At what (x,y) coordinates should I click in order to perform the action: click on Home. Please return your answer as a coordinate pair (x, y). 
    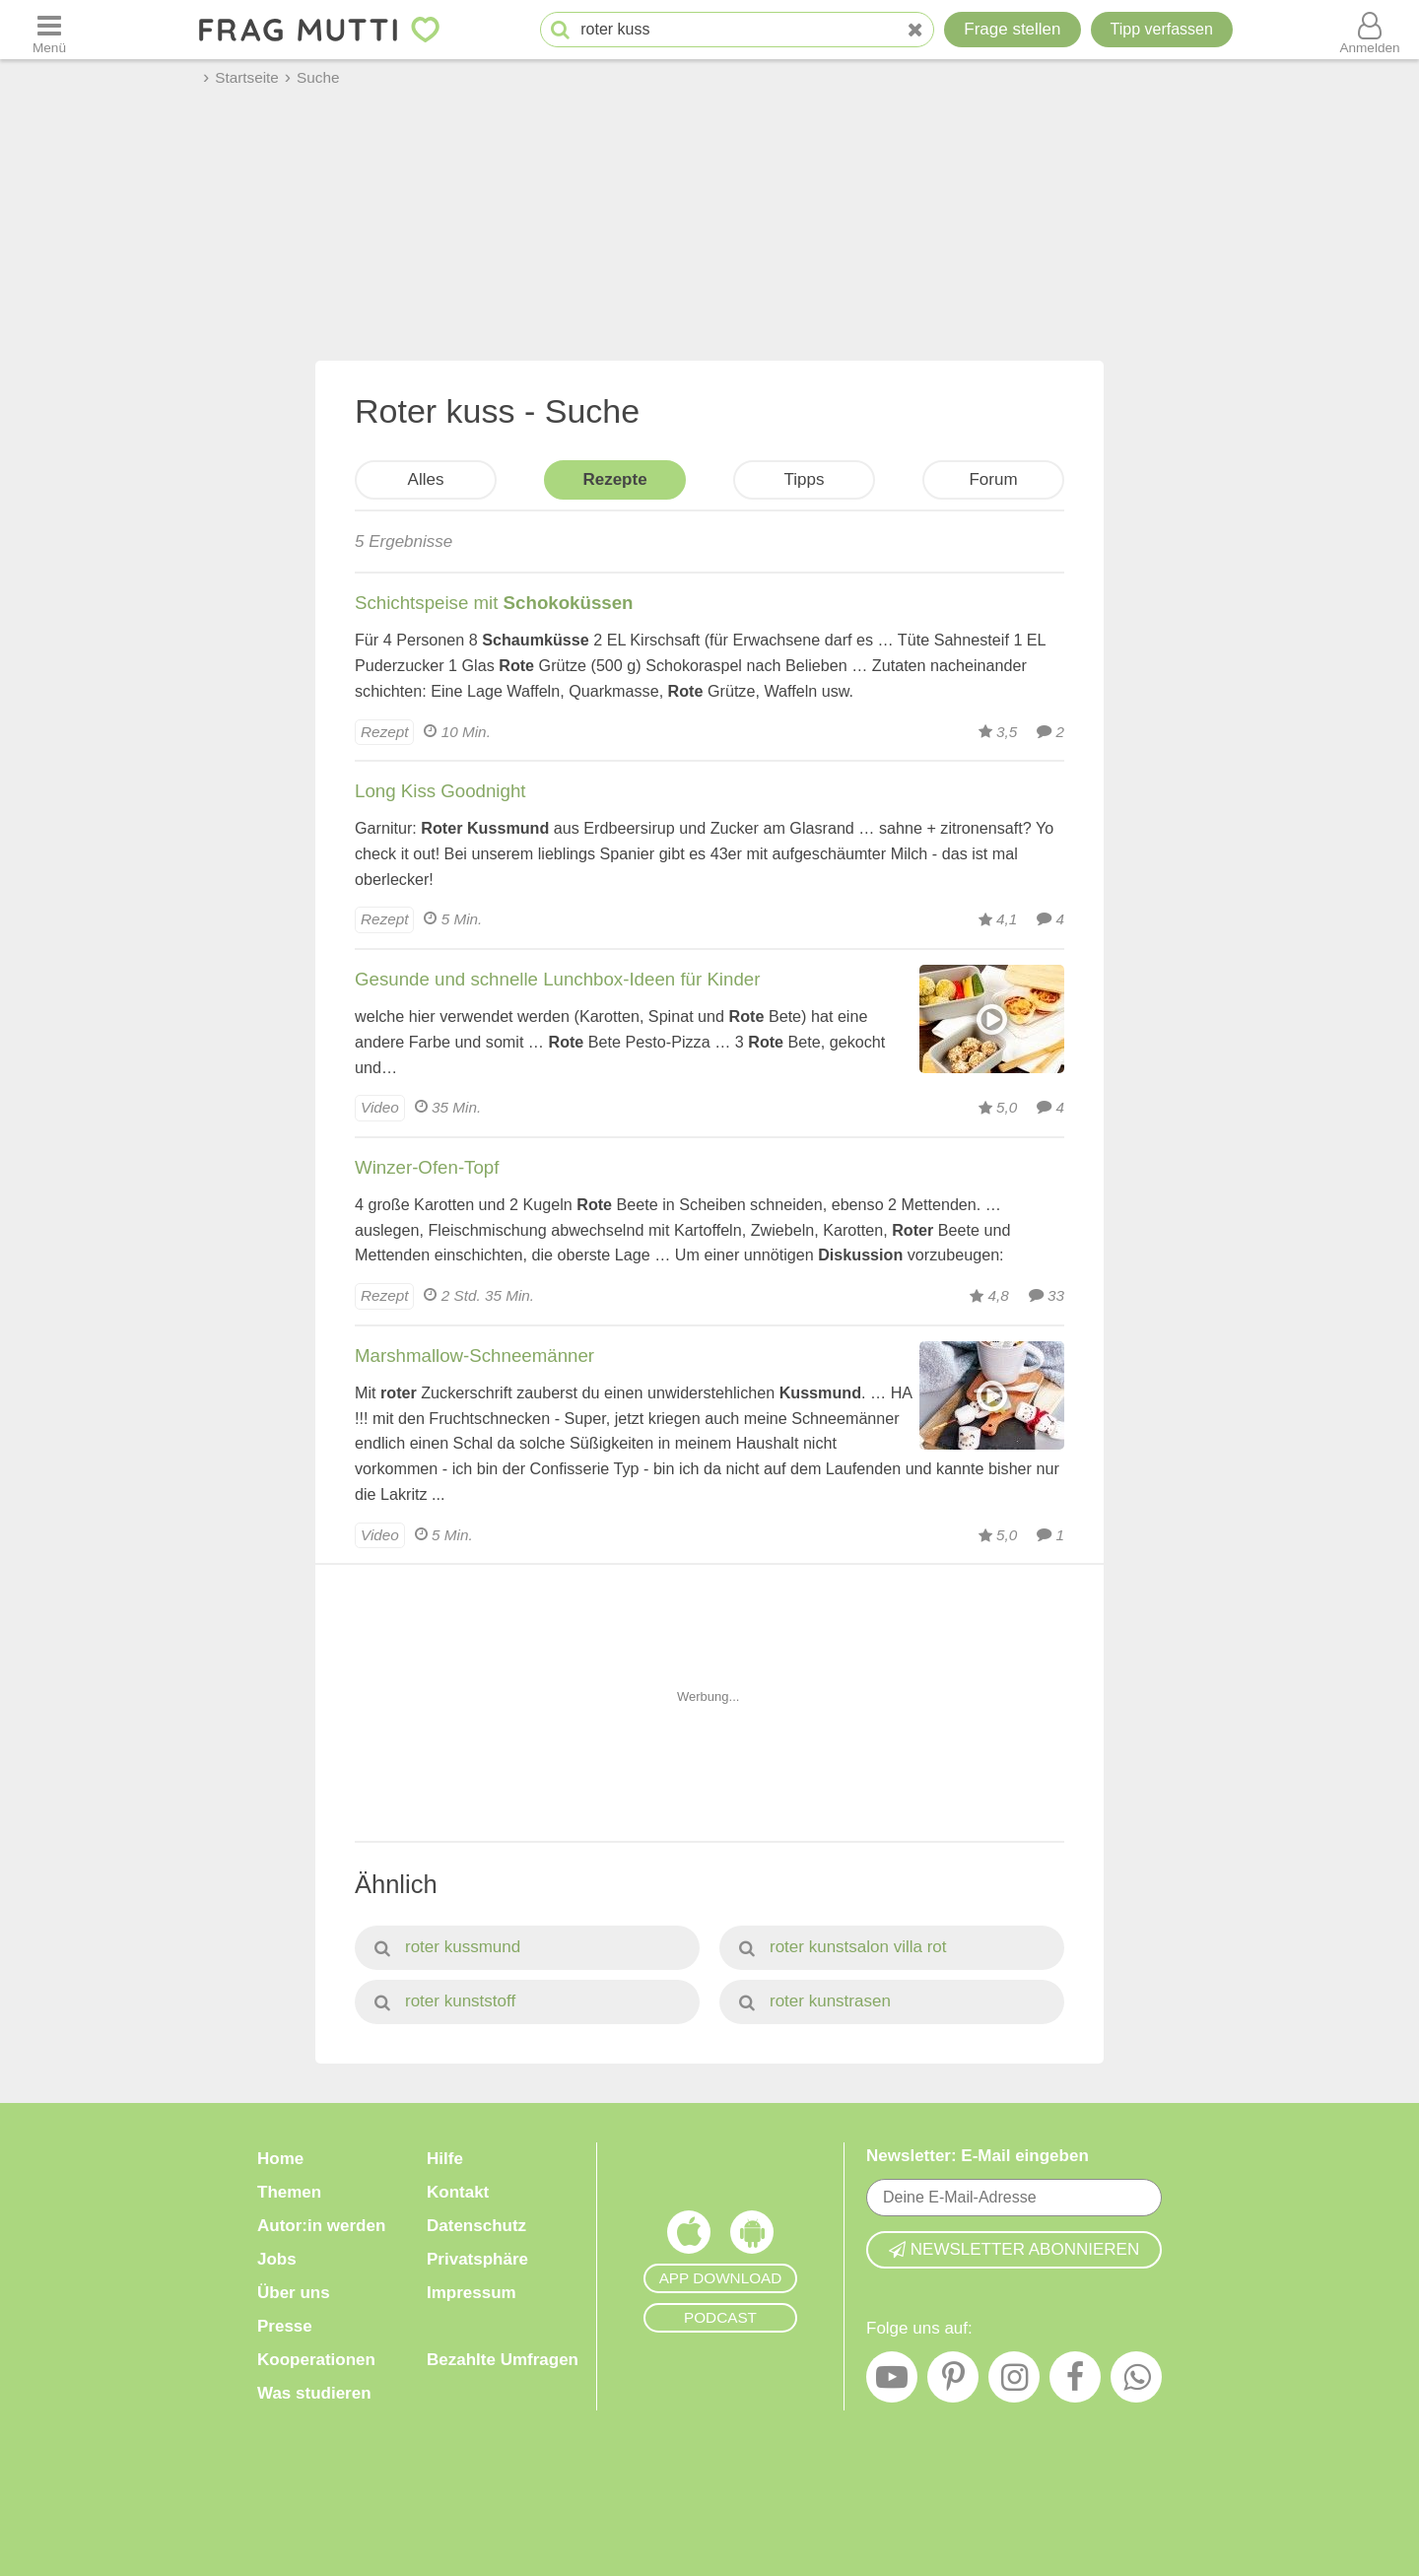
    Looking at the image, I should click on (280, 2158).